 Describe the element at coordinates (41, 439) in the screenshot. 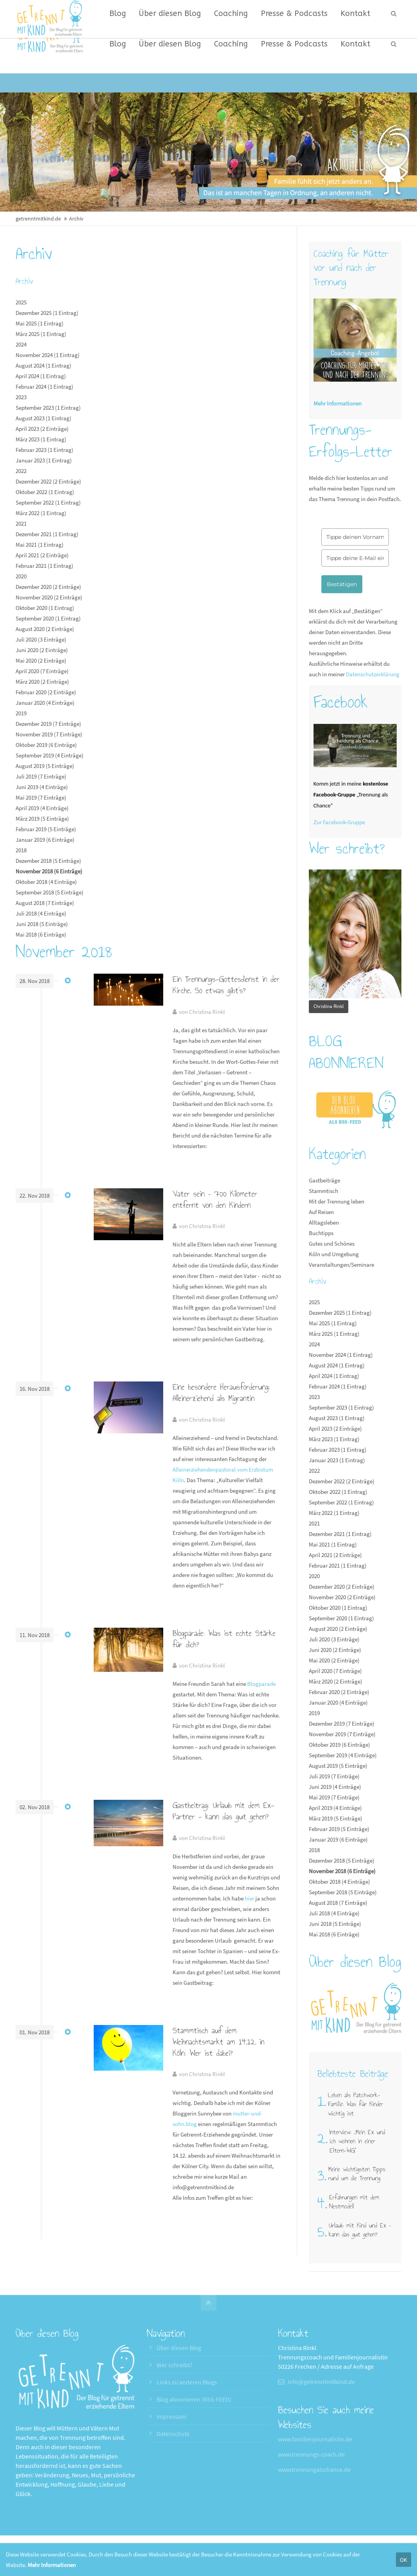

I see `März 2023 (1 Eintrag)` at that location.